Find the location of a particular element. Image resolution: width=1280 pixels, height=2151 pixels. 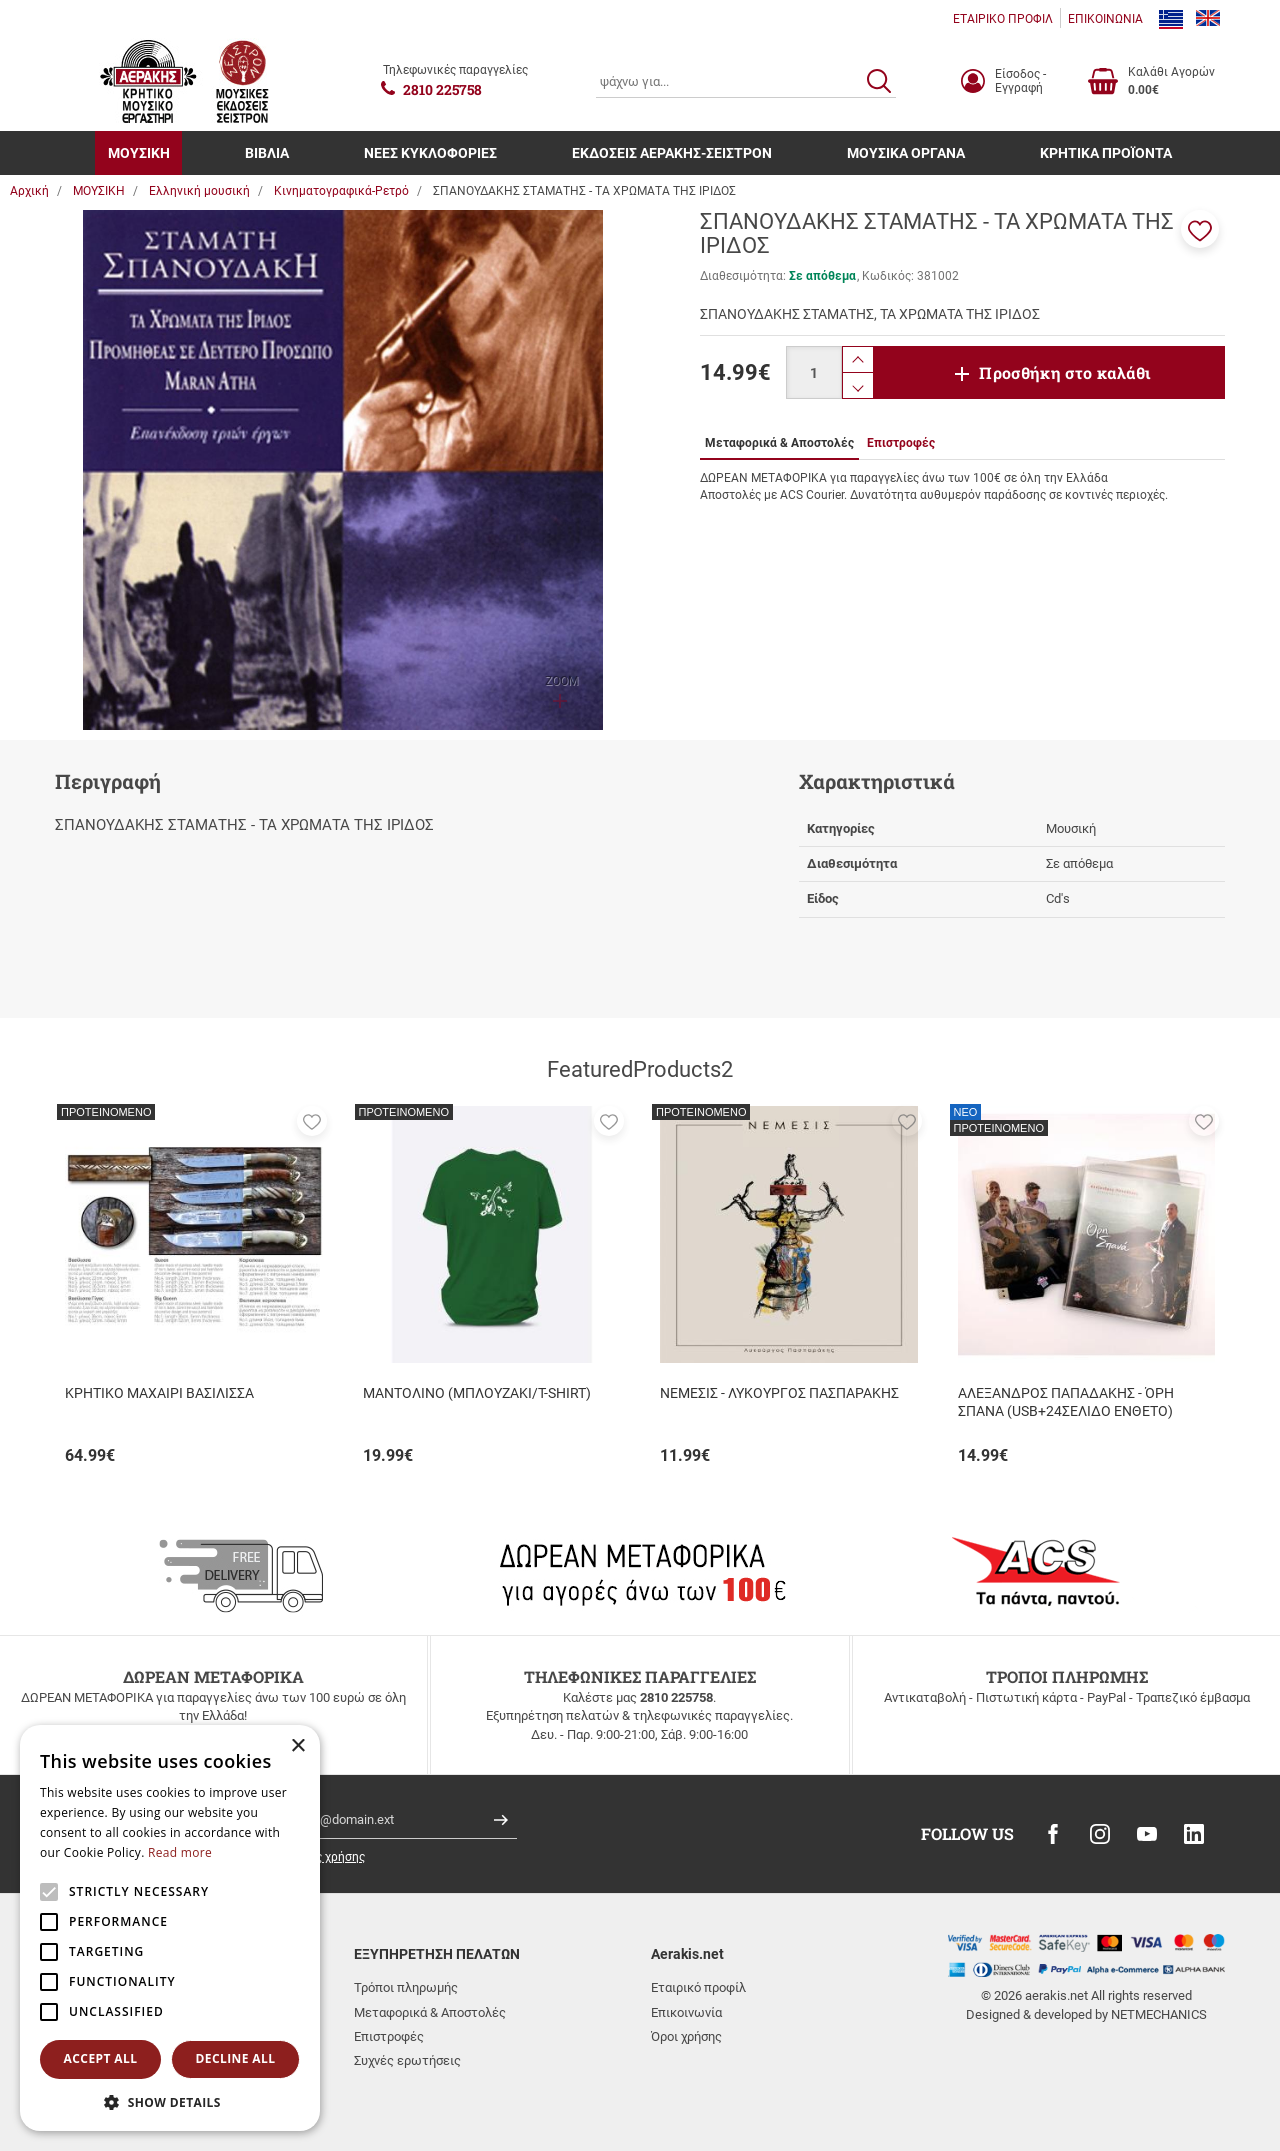

Επιστροφές is located at coordinates (389, 2036).